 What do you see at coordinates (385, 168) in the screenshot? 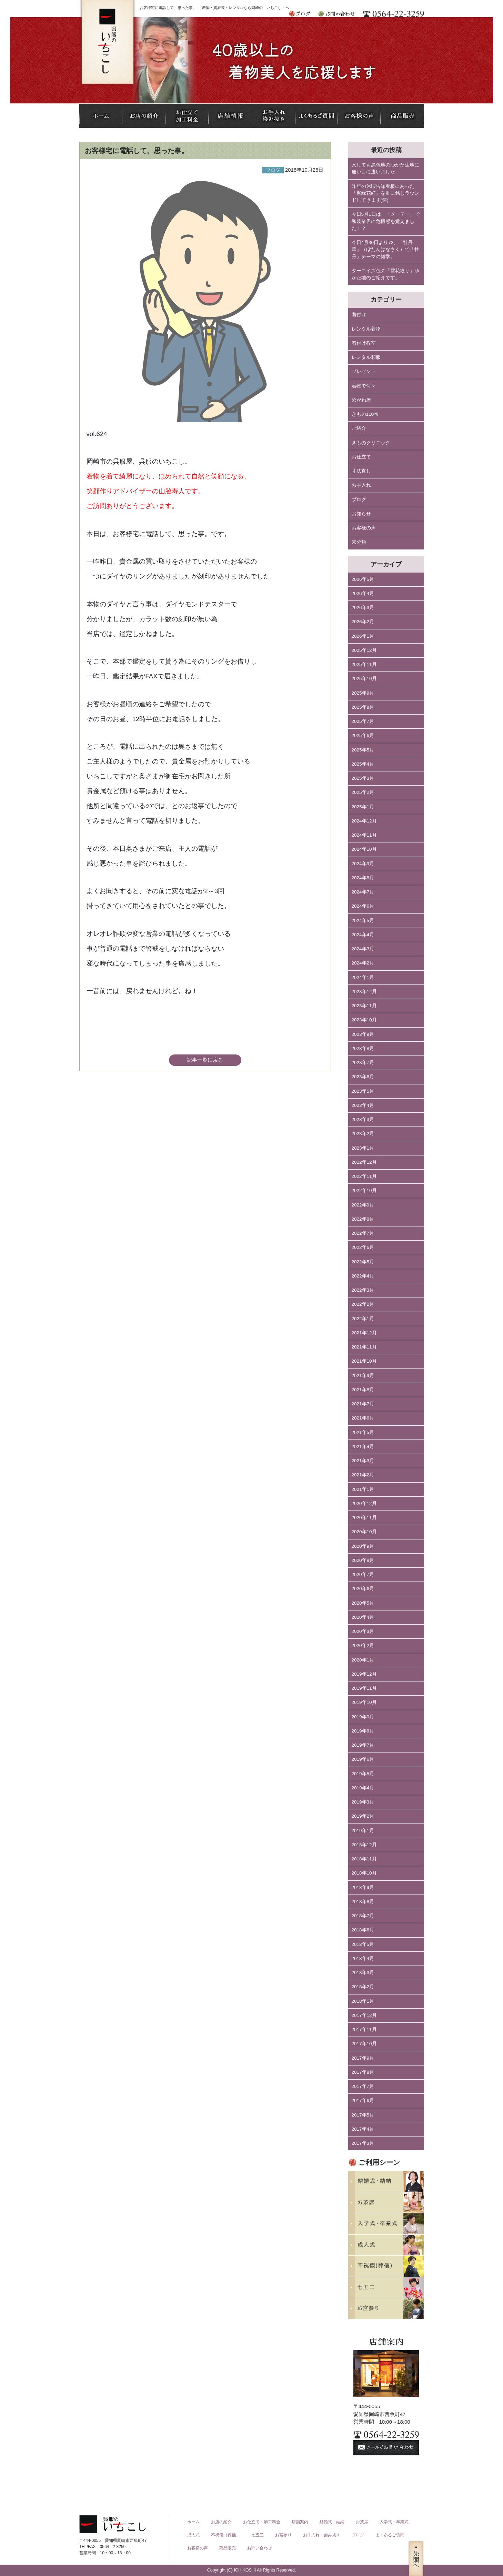
I see `又しても黒色地のゆかた生地に痛い目に遭いました` at bounding box center [385, 168].